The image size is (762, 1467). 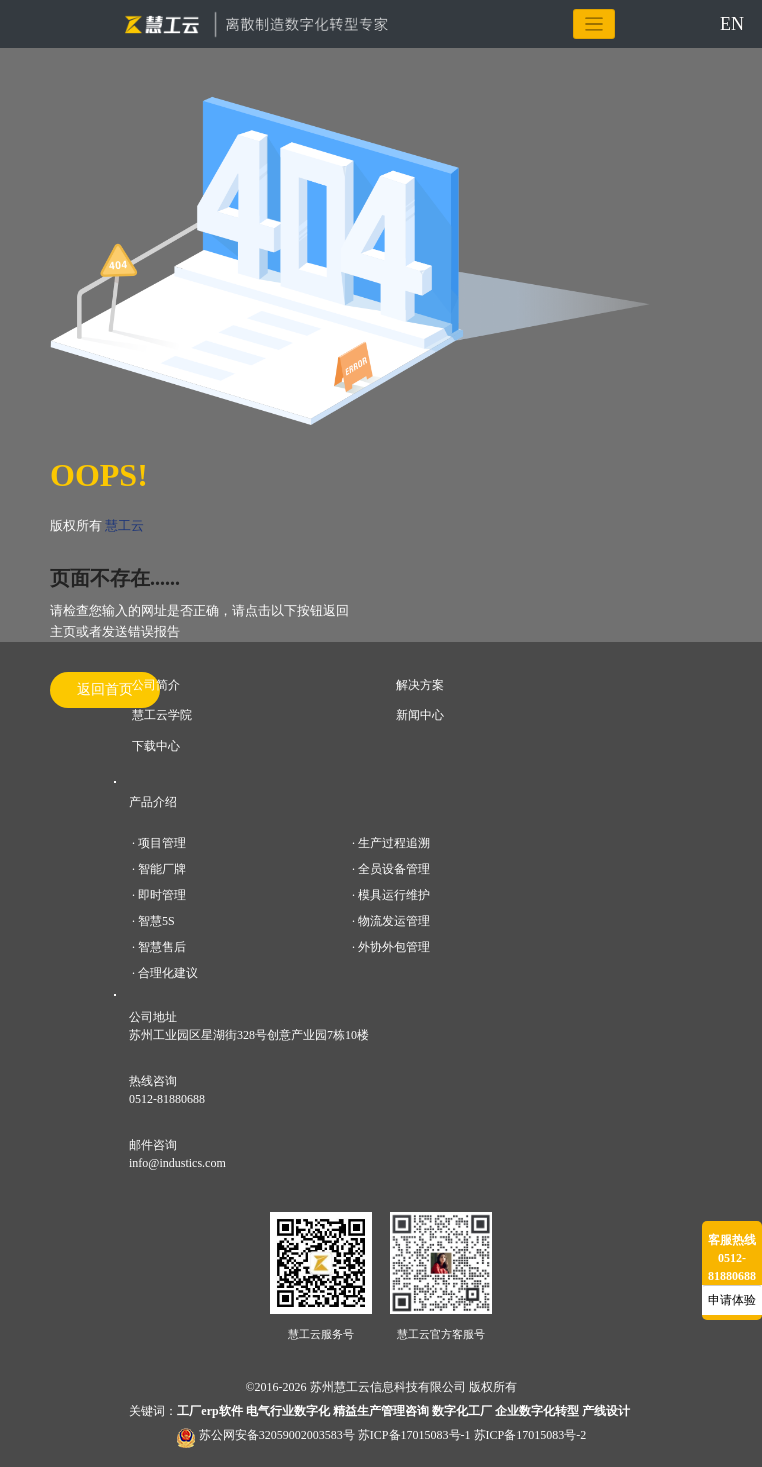 What do you see at coordinates (420, 685) in the screenshot?
I see `解决方案` at bounding box center [420, 685].